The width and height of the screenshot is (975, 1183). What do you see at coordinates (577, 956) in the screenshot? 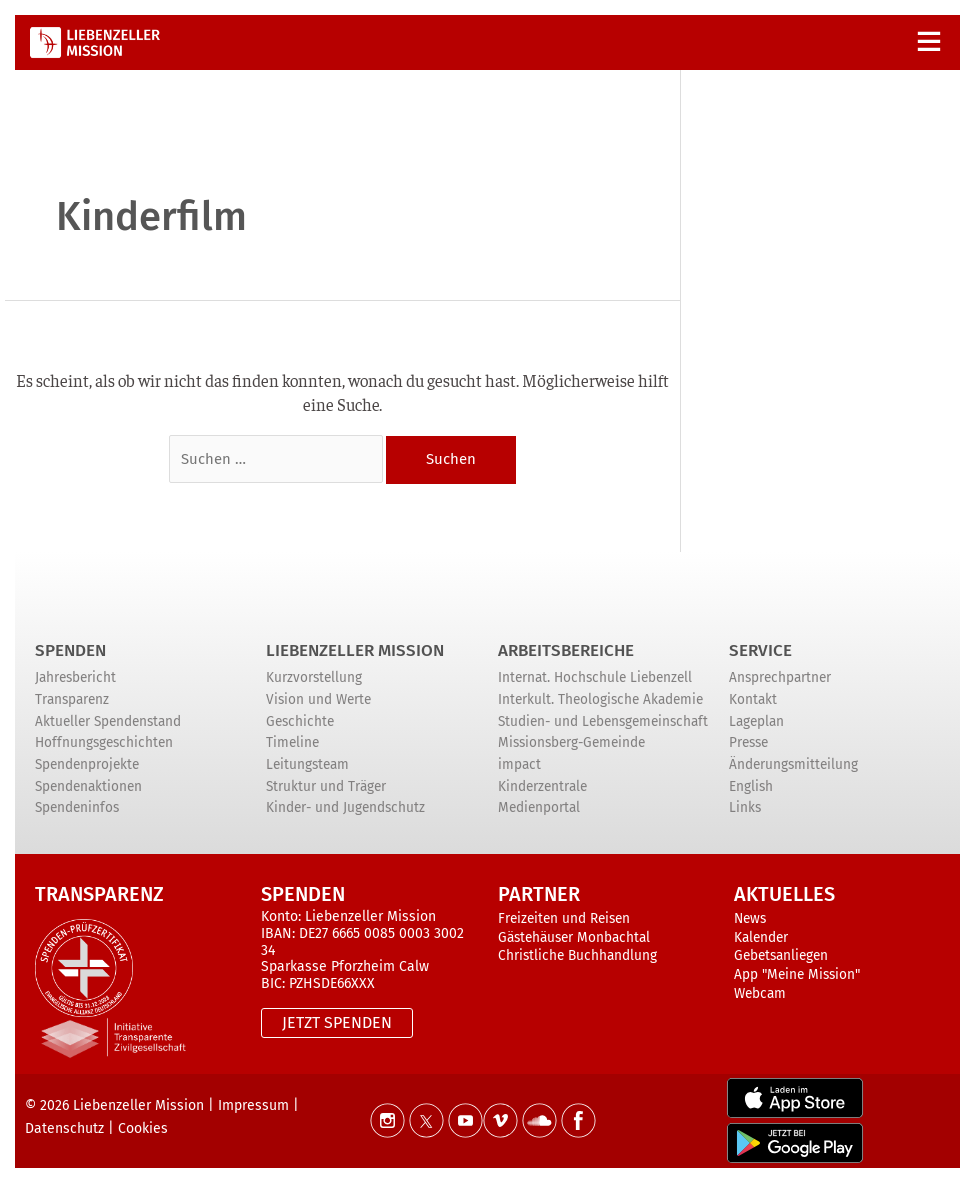
I see `Christliche Buchhandlung` at bounding box center [577, 956].